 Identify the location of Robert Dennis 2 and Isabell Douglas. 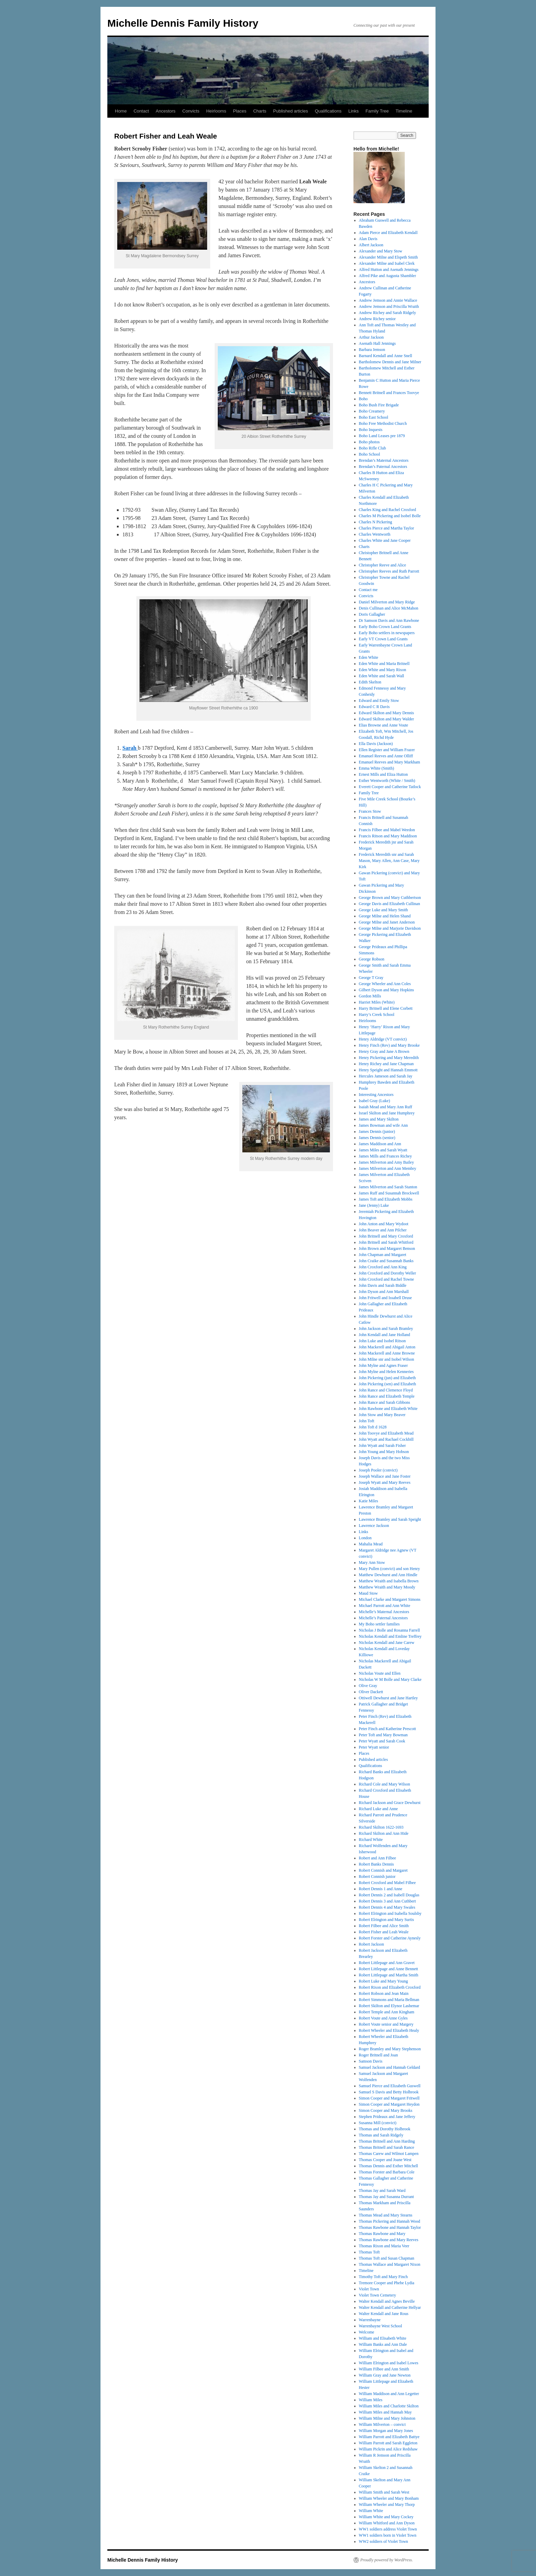
(389, 1895).